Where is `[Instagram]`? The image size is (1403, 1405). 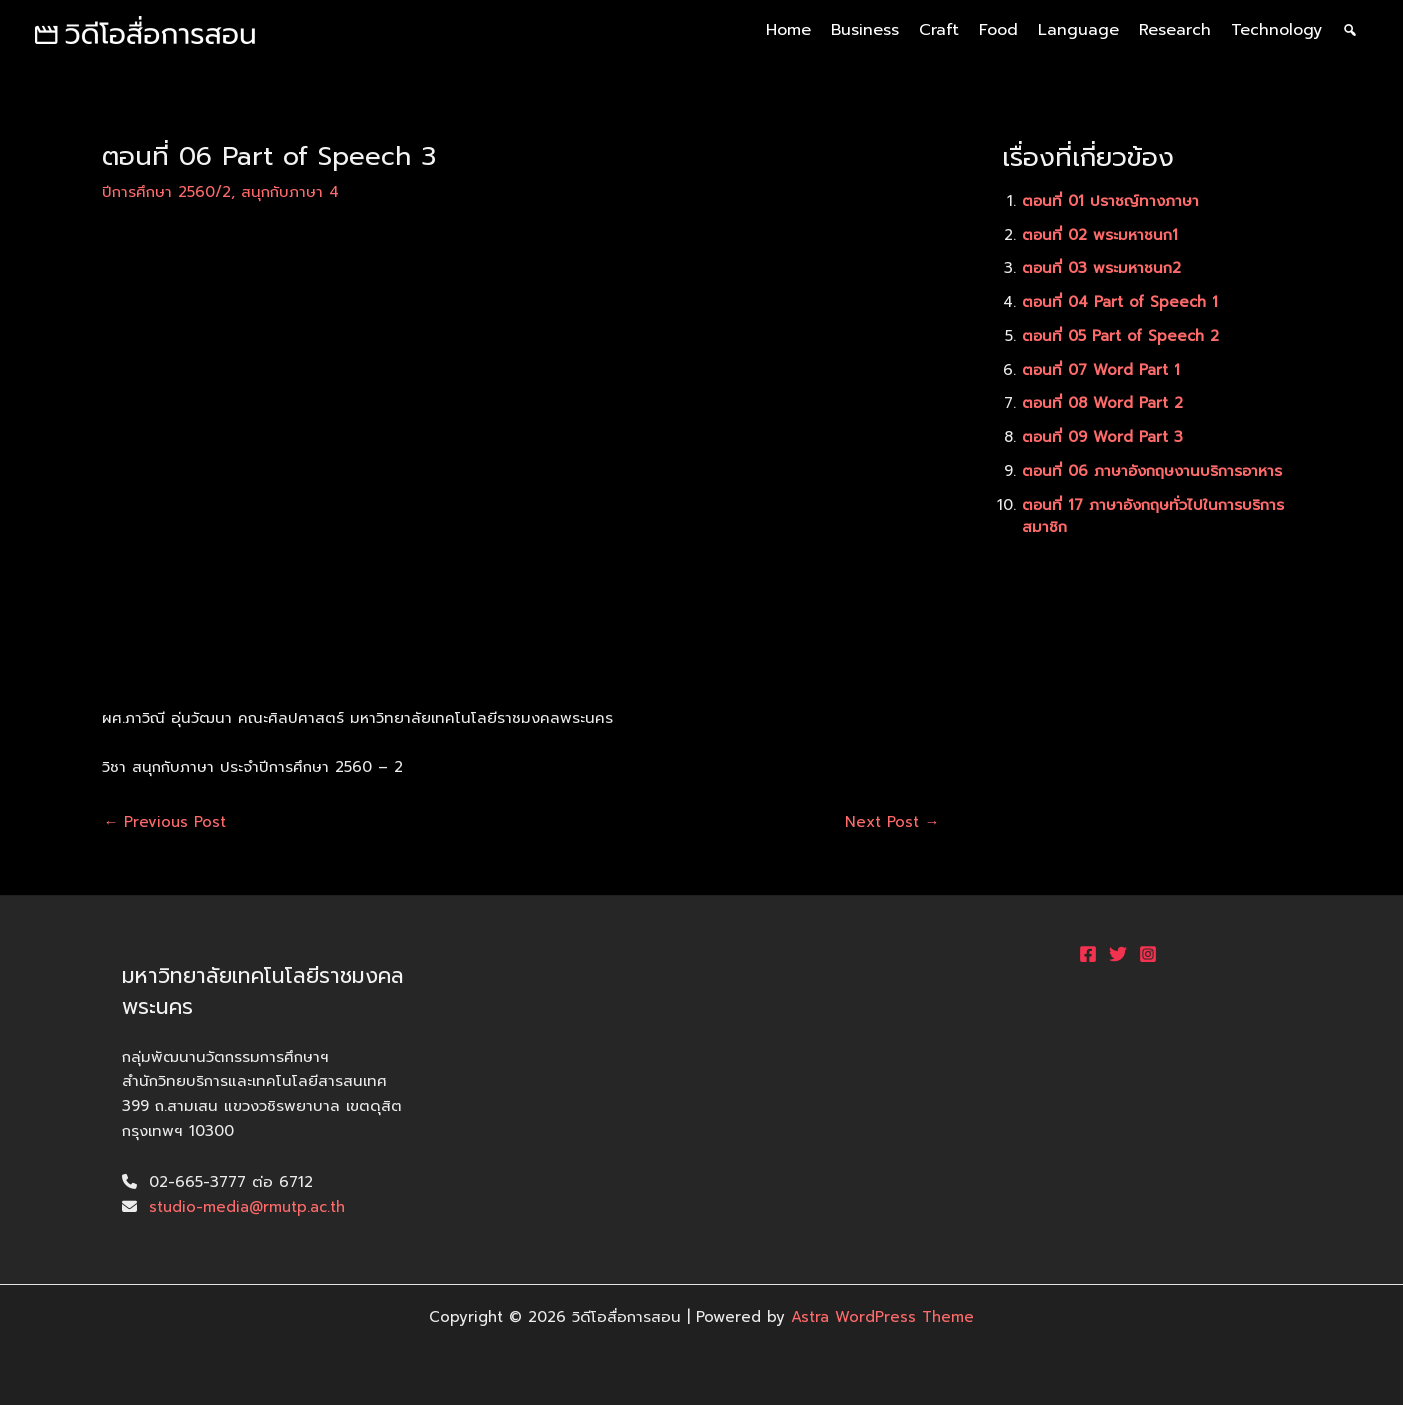 [Instagram] is located at coordinates (1148, 954).